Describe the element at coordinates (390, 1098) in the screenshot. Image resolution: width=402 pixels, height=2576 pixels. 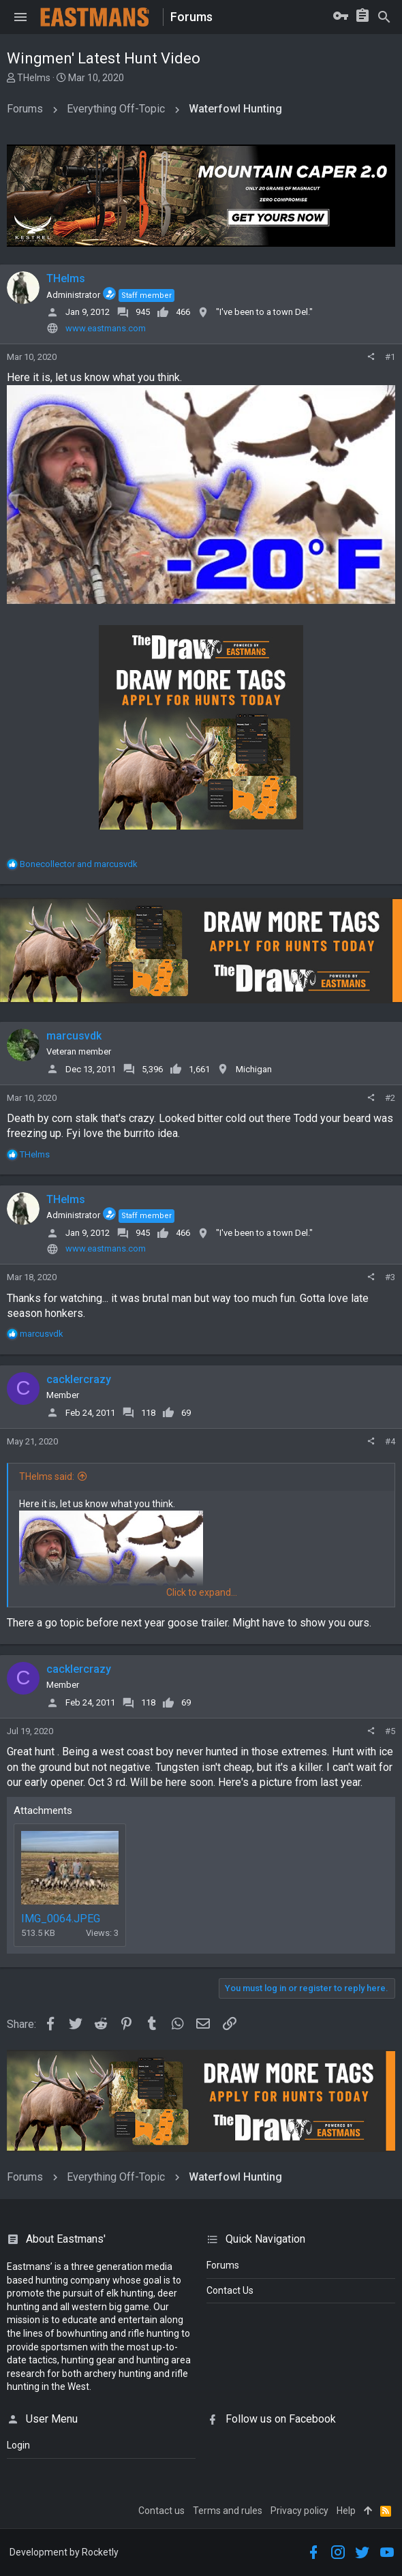
I see `#2` at that location.